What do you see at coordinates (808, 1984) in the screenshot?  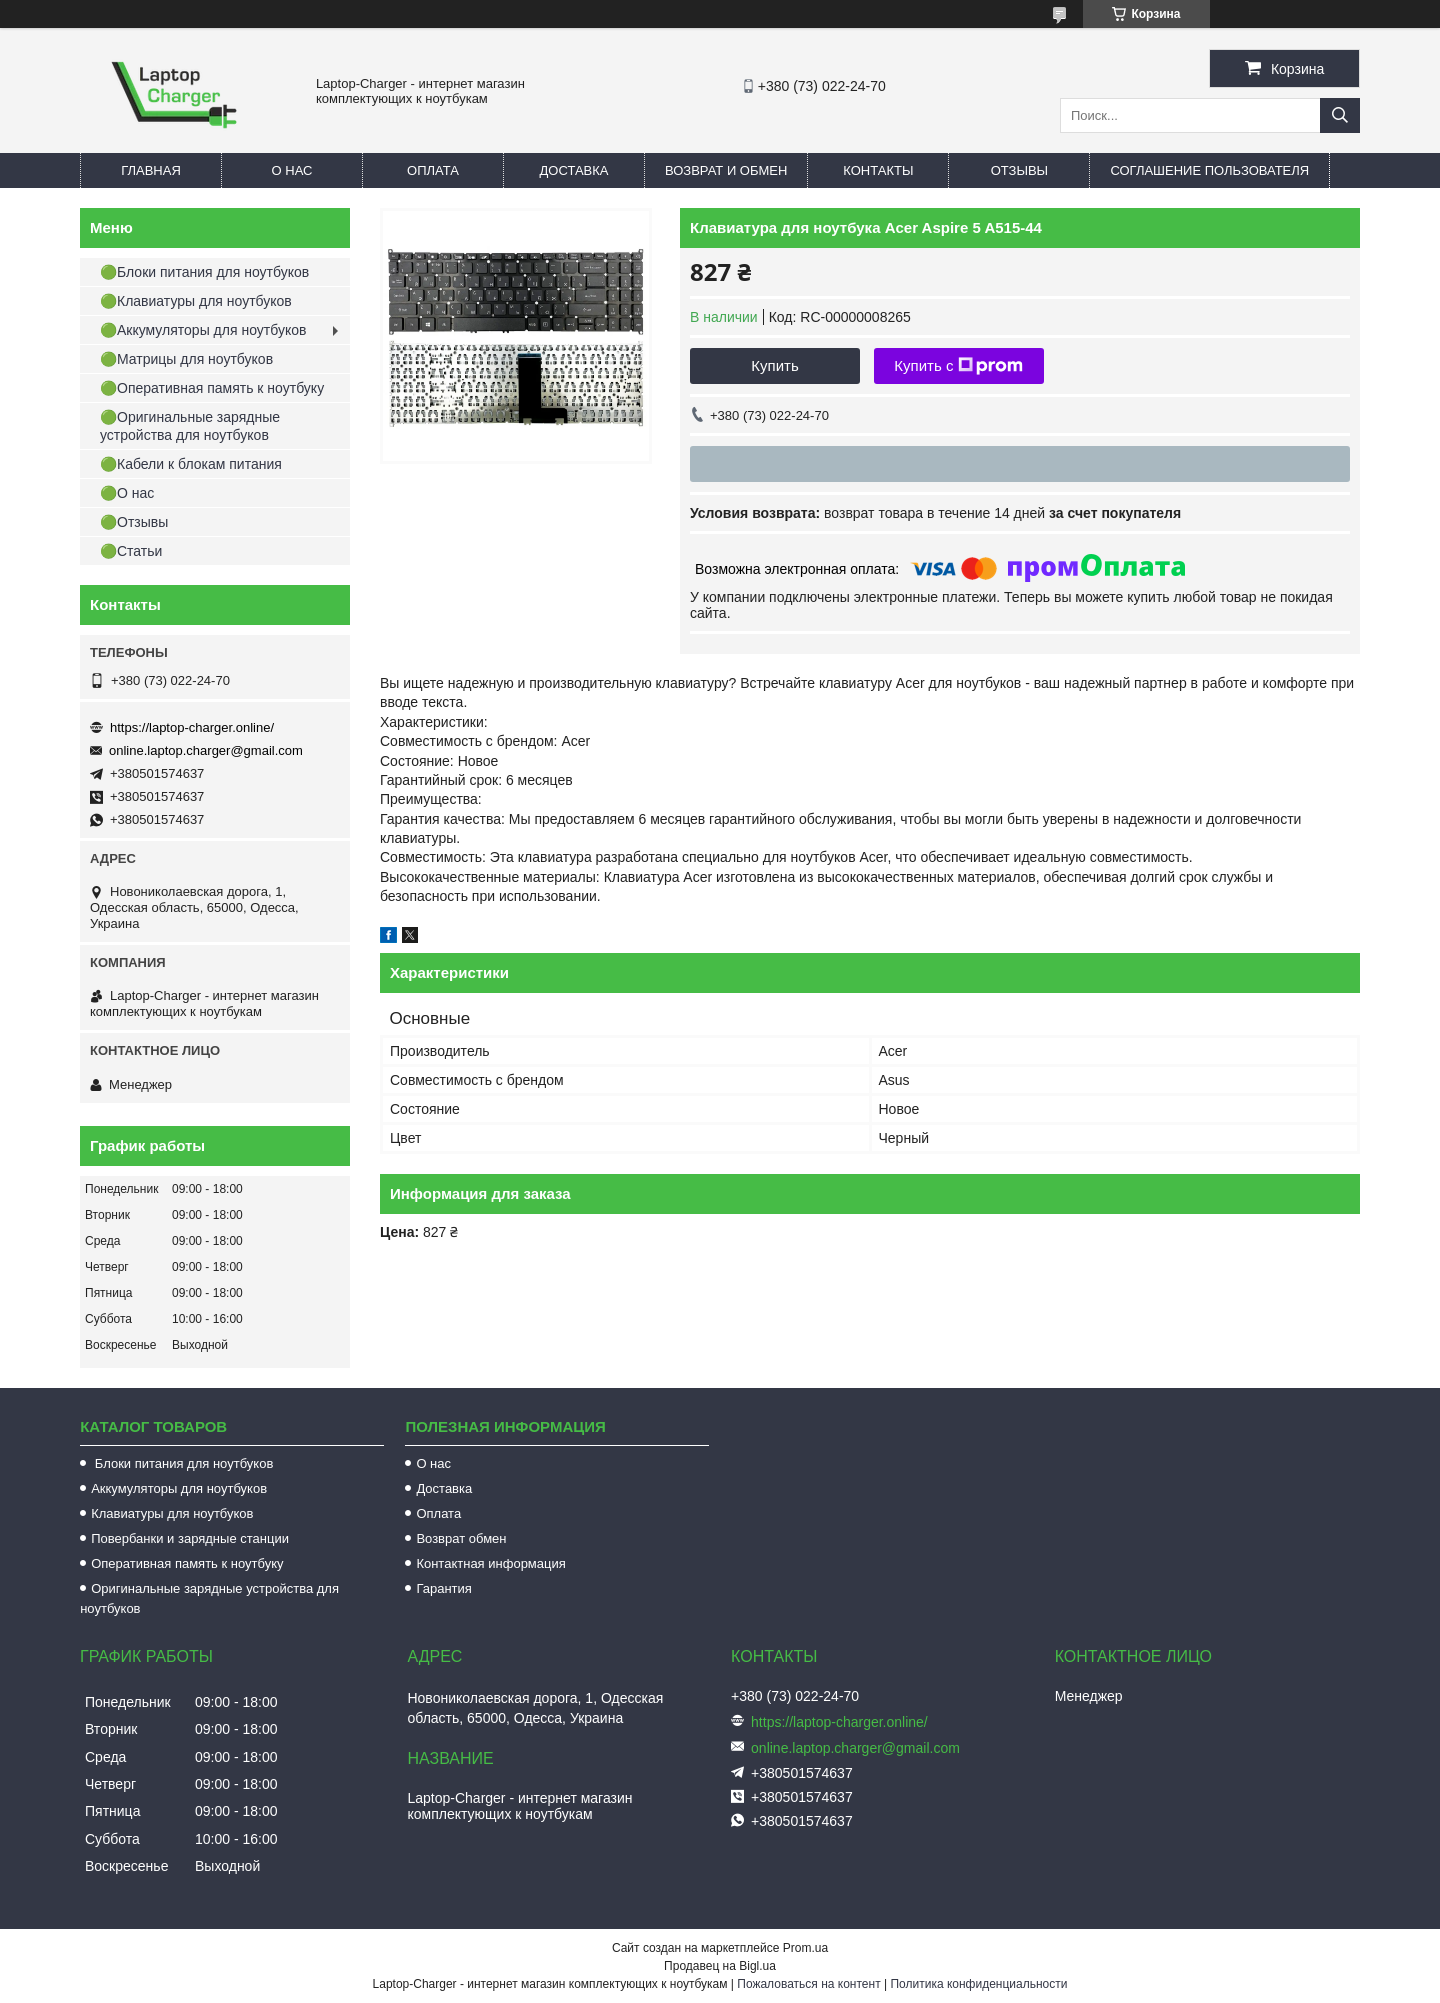 I see `Пожаловаться на контент` at bounding box center [808, 1984].